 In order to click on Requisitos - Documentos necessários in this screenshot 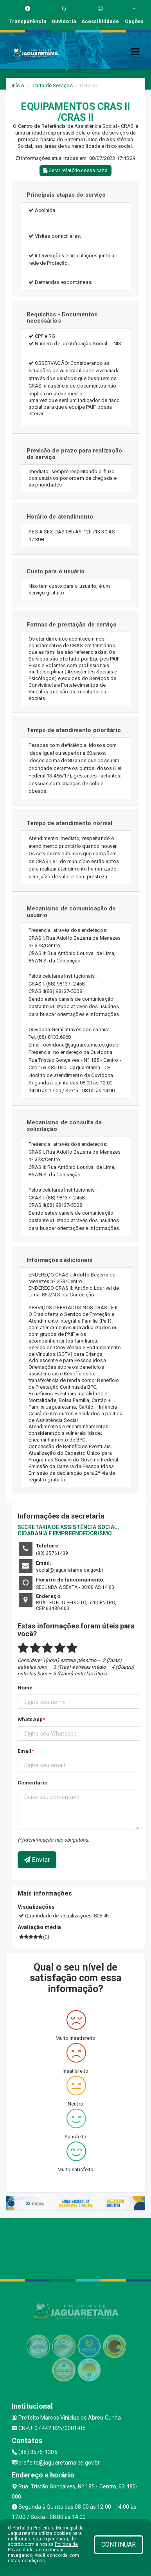, I will do `click(62, 318)`.